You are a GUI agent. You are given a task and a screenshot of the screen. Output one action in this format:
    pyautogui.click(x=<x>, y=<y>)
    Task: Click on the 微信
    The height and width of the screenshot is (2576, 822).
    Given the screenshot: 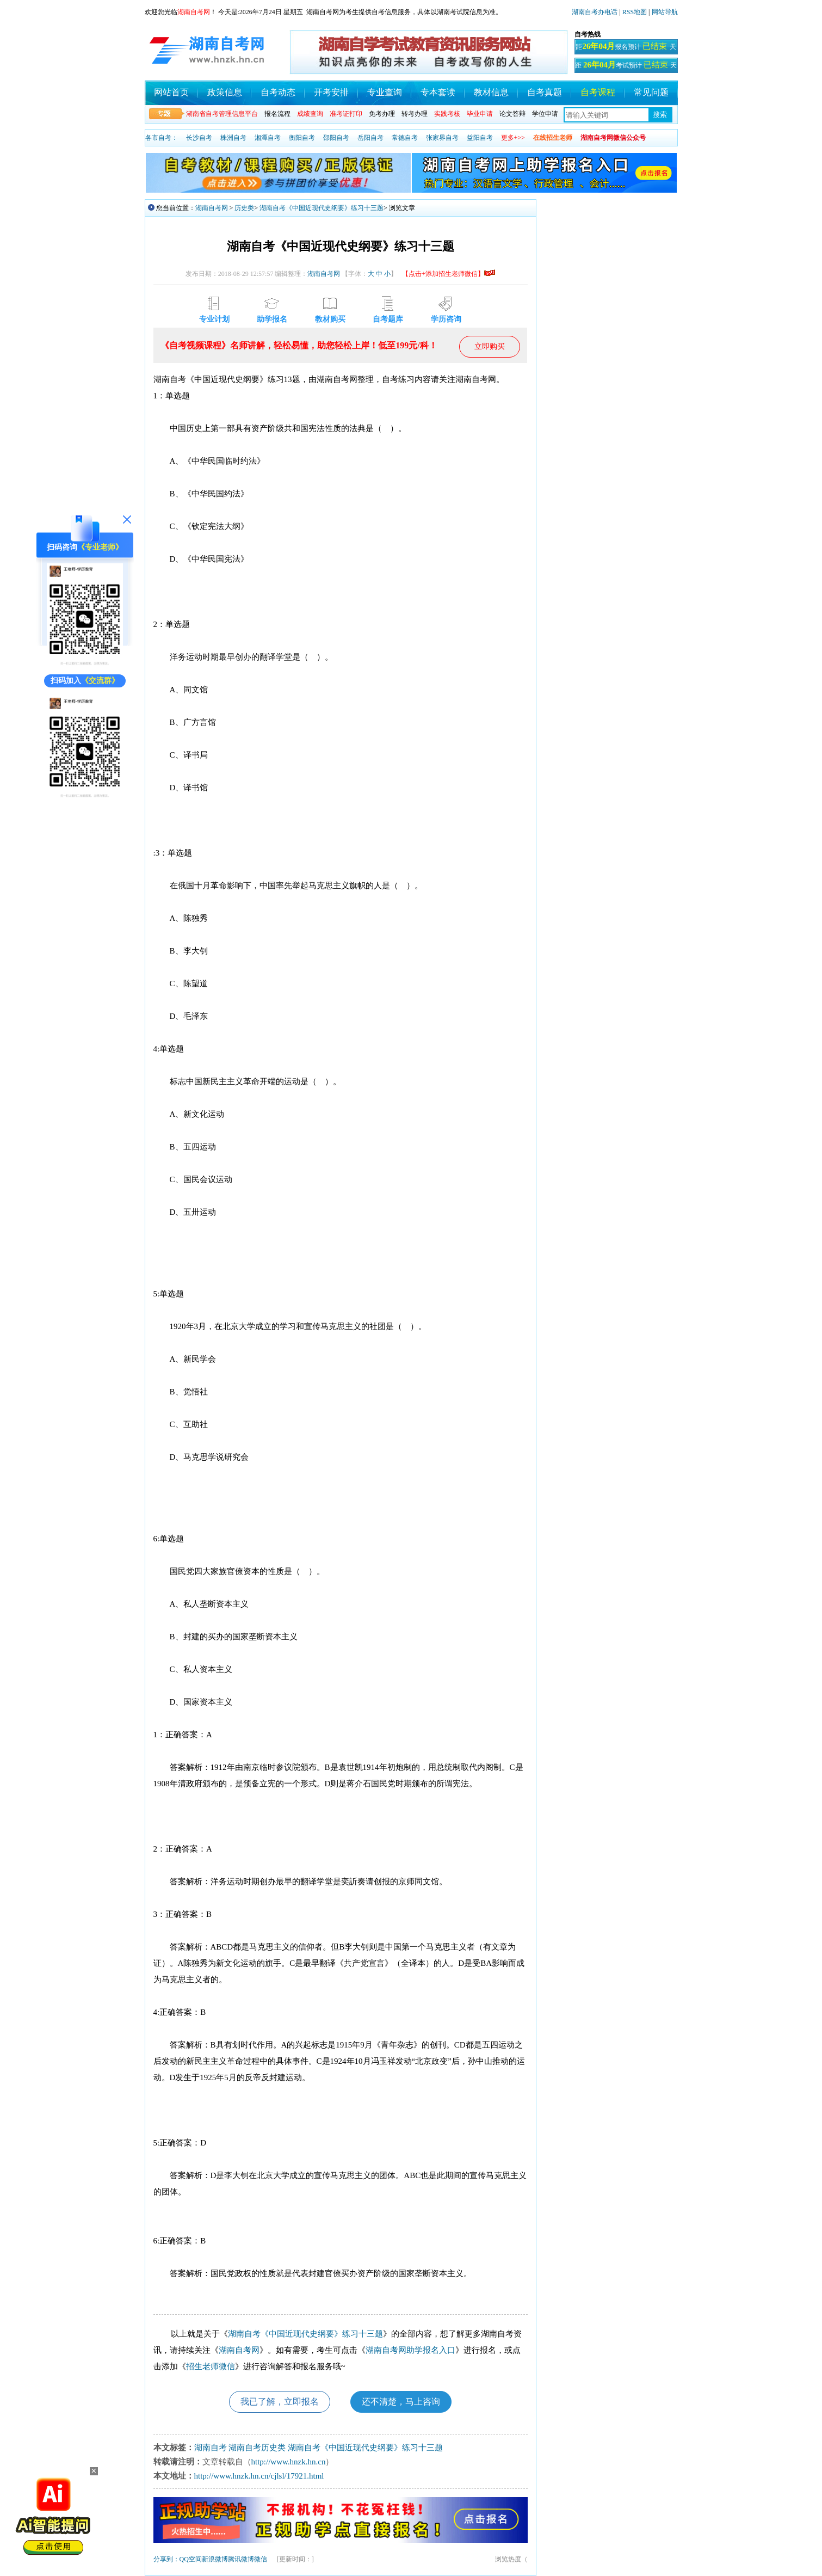 What is the action you would take?
    pyautogui.click(x=260, y=2559)
    